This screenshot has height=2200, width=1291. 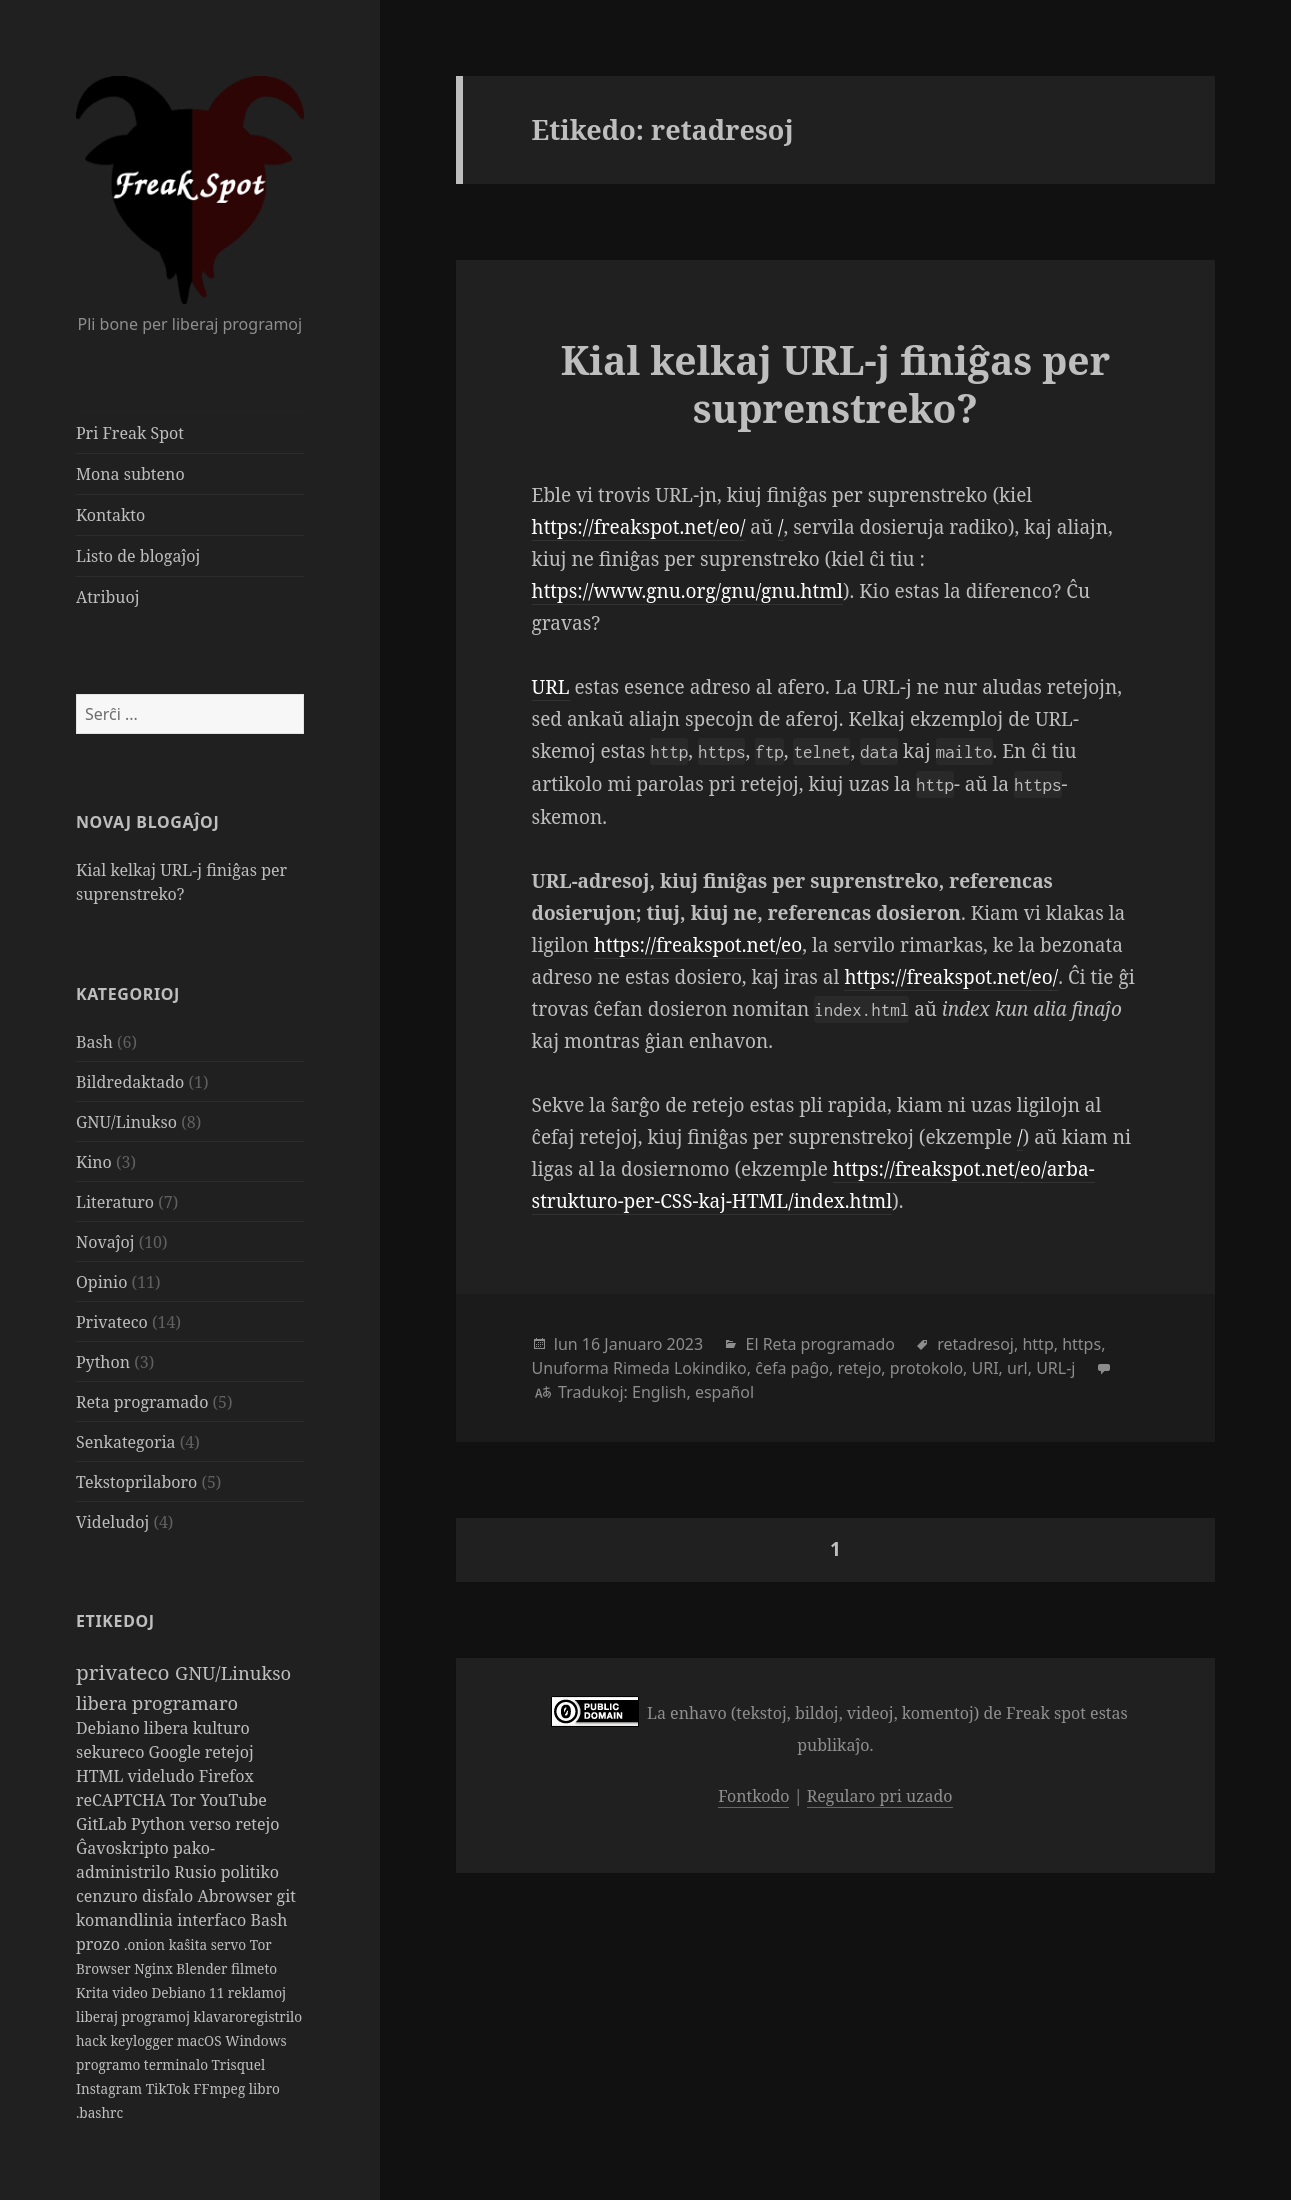 I want to click on kaŝita servo, so click(x=209, y=1944).